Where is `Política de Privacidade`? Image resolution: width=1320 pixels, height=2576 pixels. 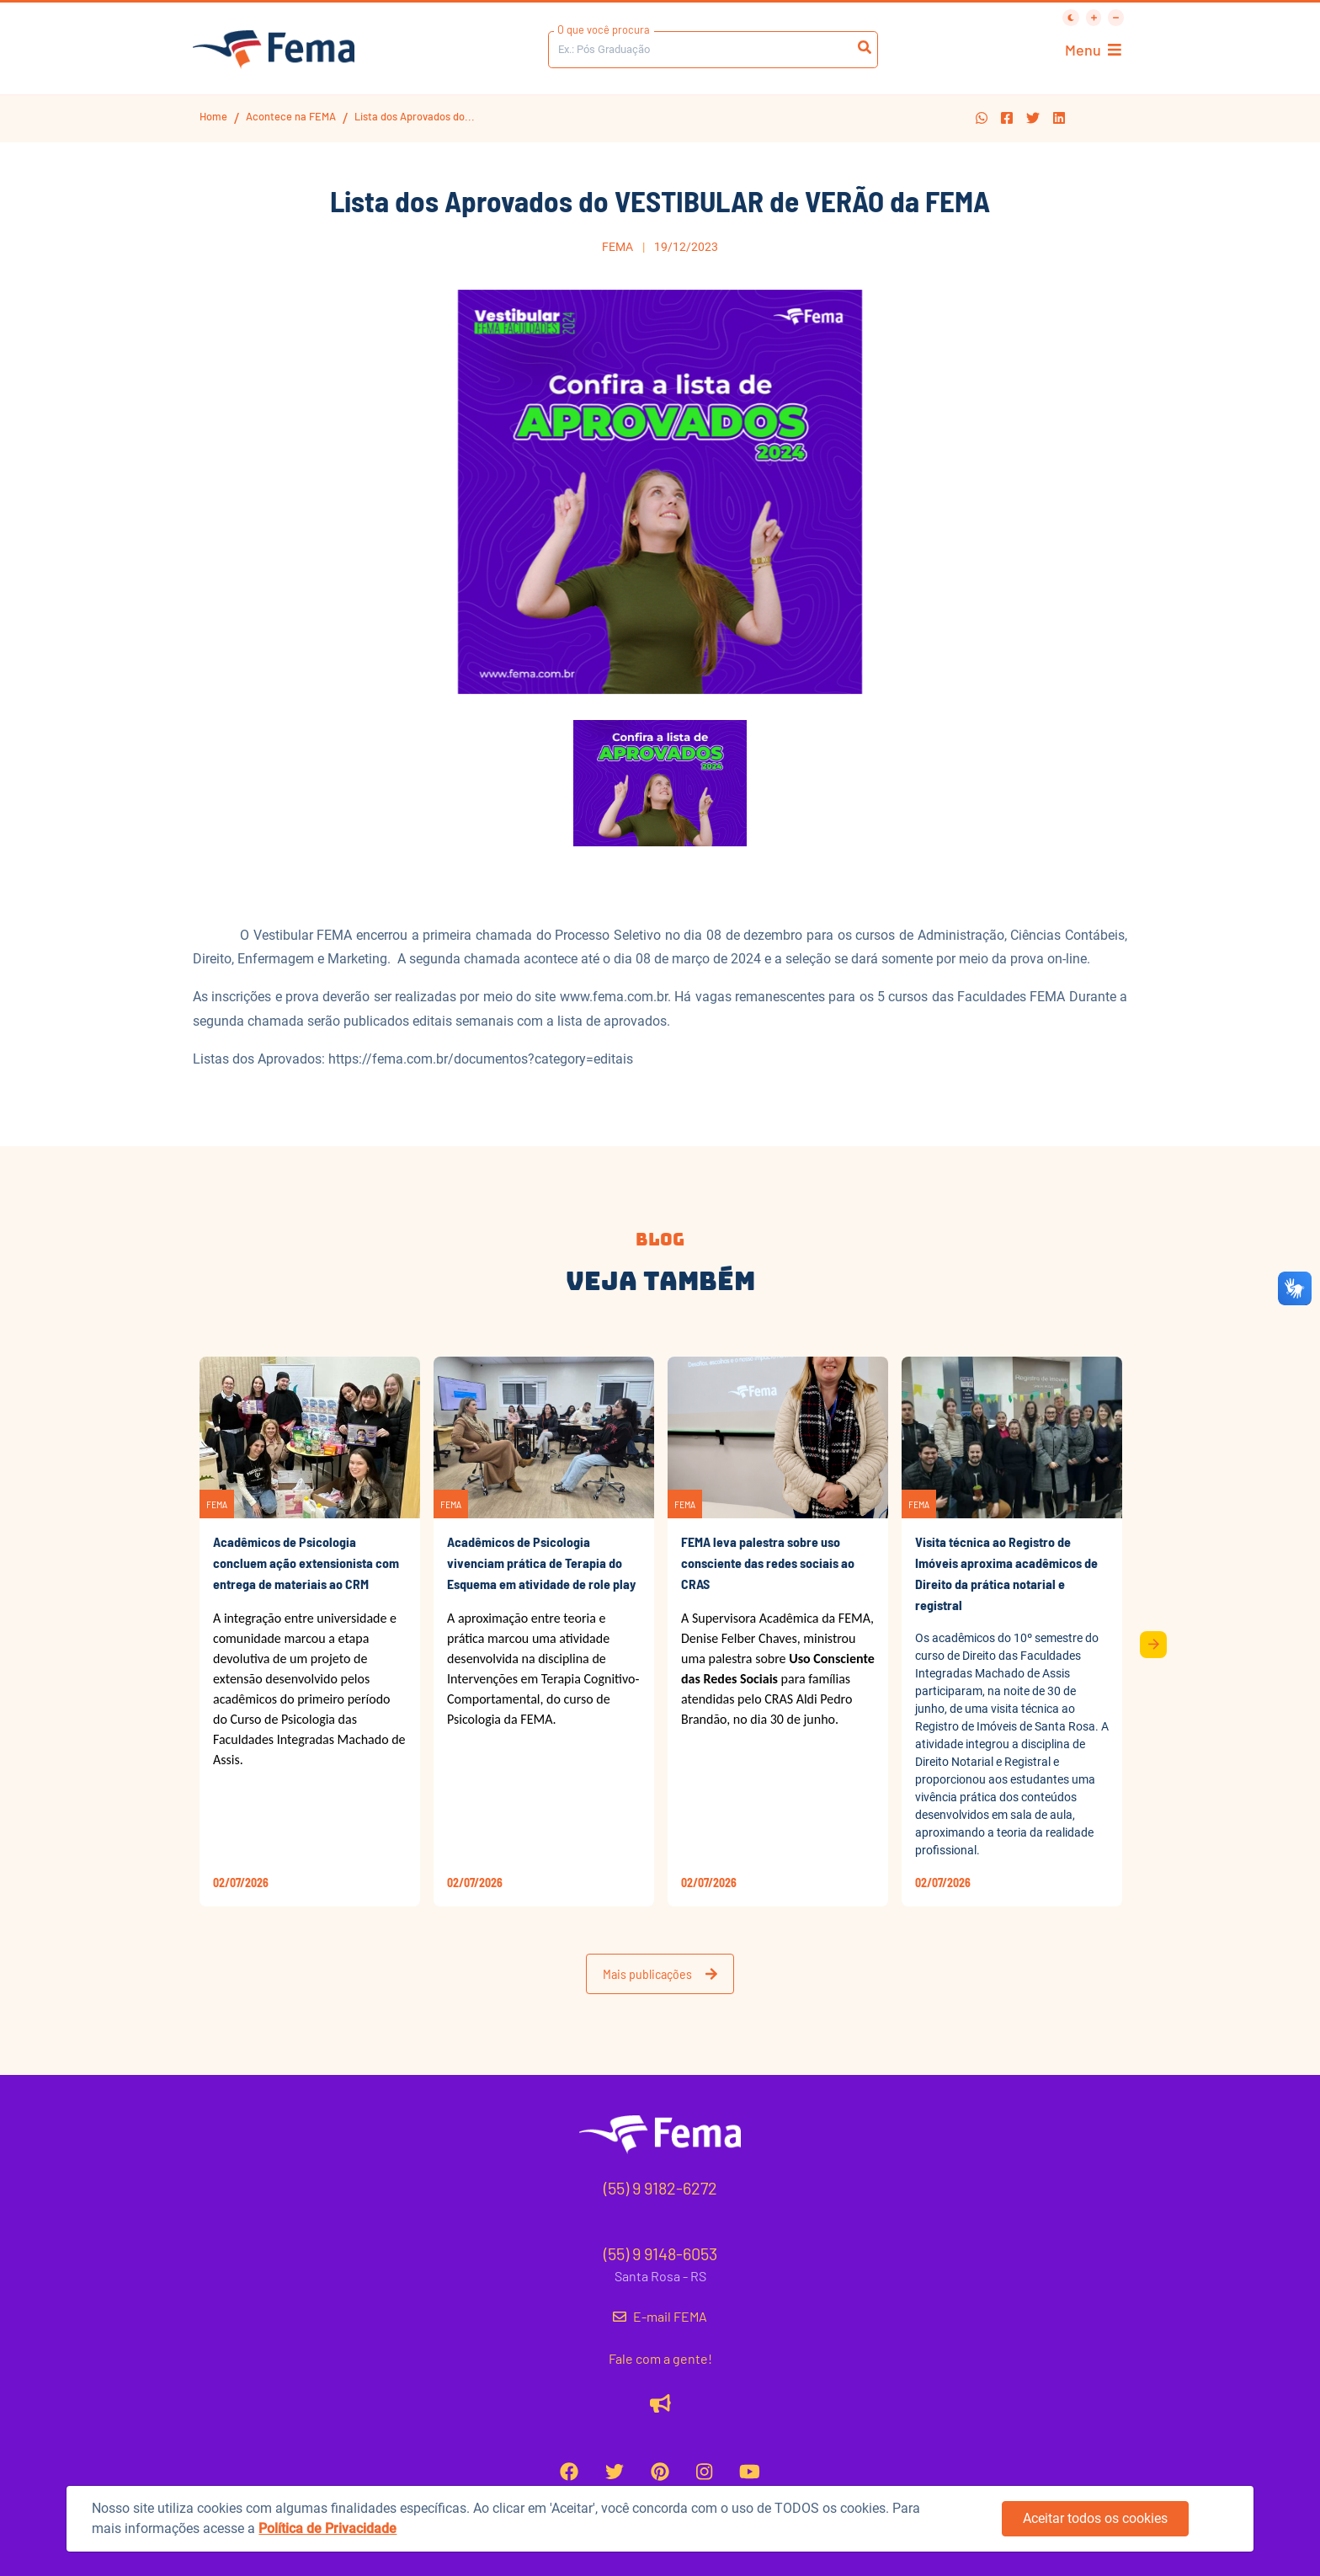 Política de Privacidade is located at coordinates (327, 2528).